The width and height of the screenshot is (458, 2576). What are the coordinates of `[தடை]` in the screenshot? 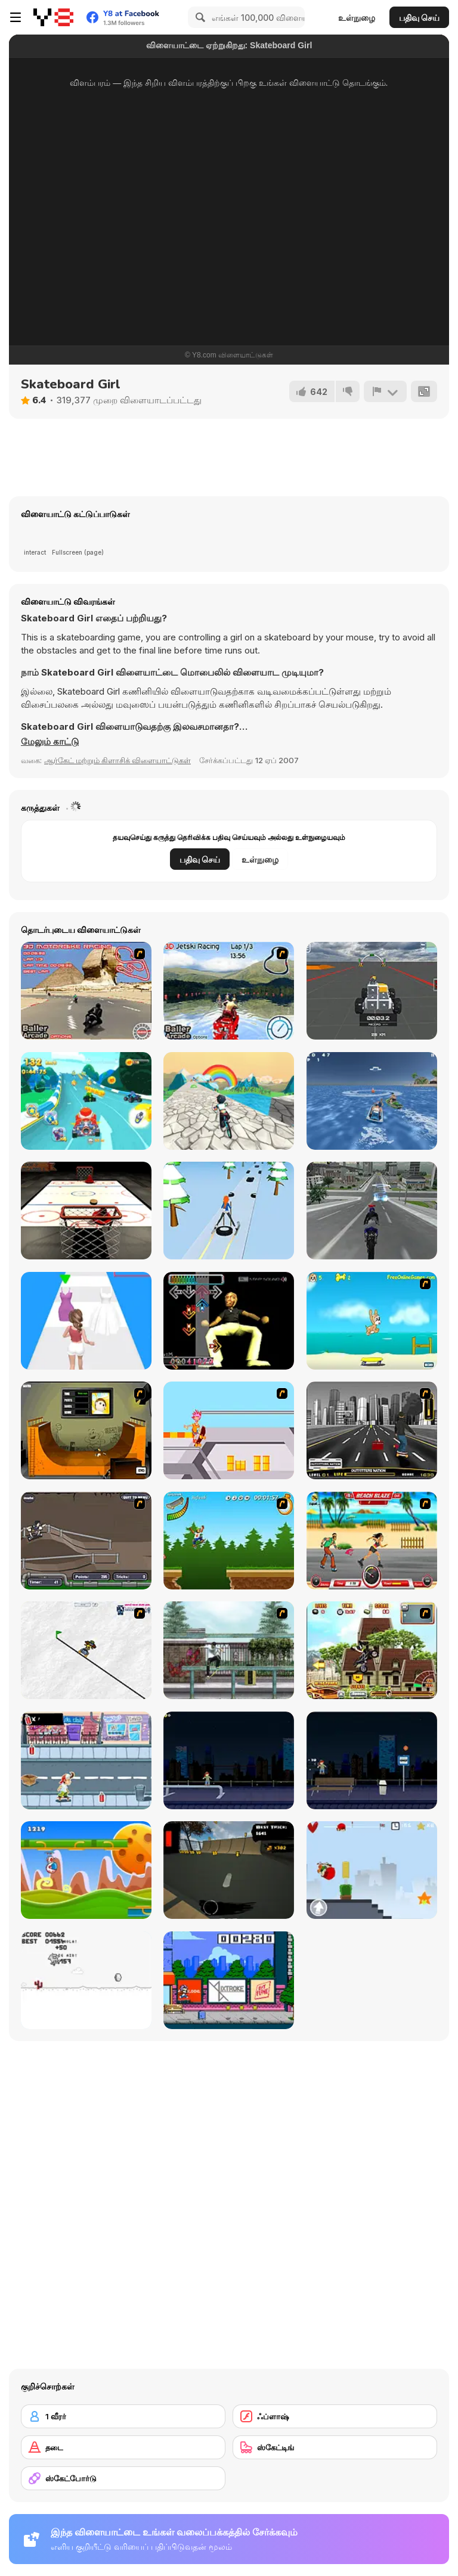 It's located at (123, 2447).